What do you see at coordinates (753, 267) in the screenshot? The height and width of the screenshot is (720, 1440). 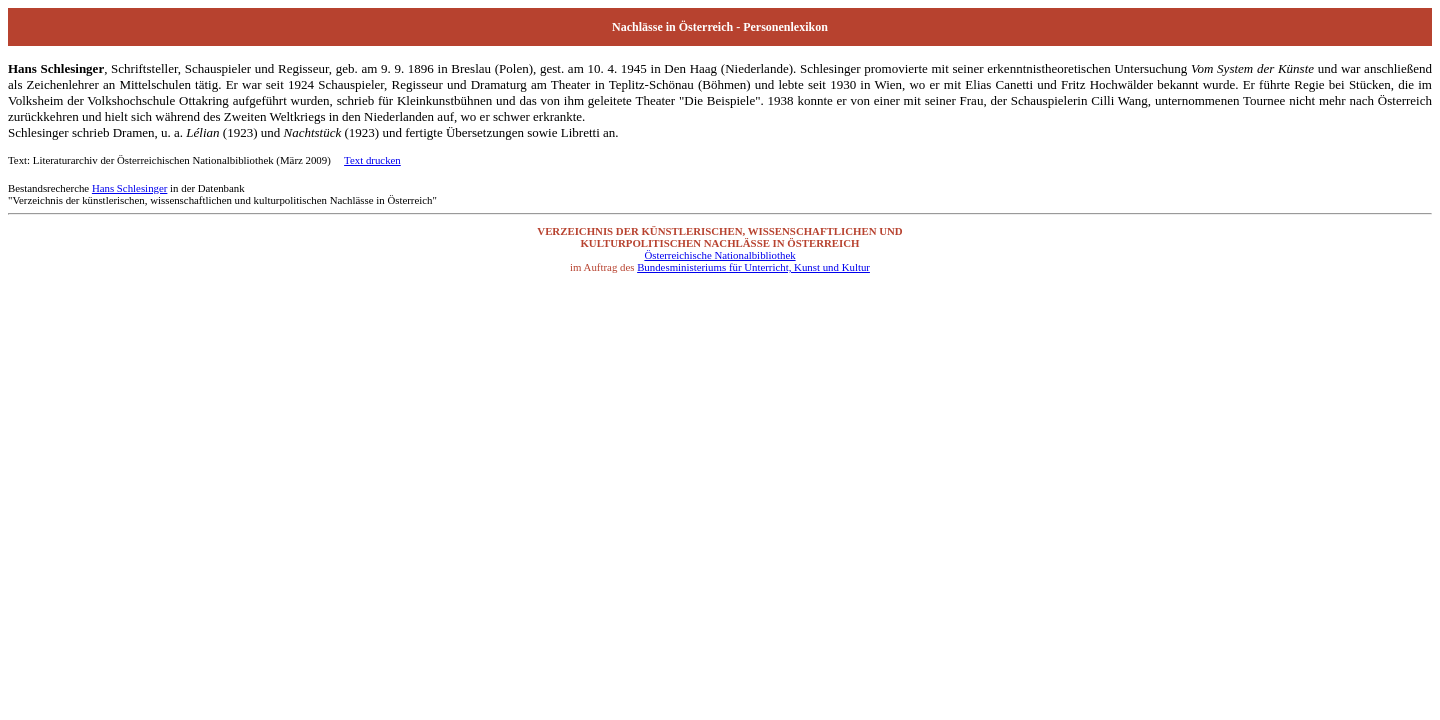 I see `Bundesministeriums für Unterricht, Kunst und Kultur` at bounding box center [753, 267].